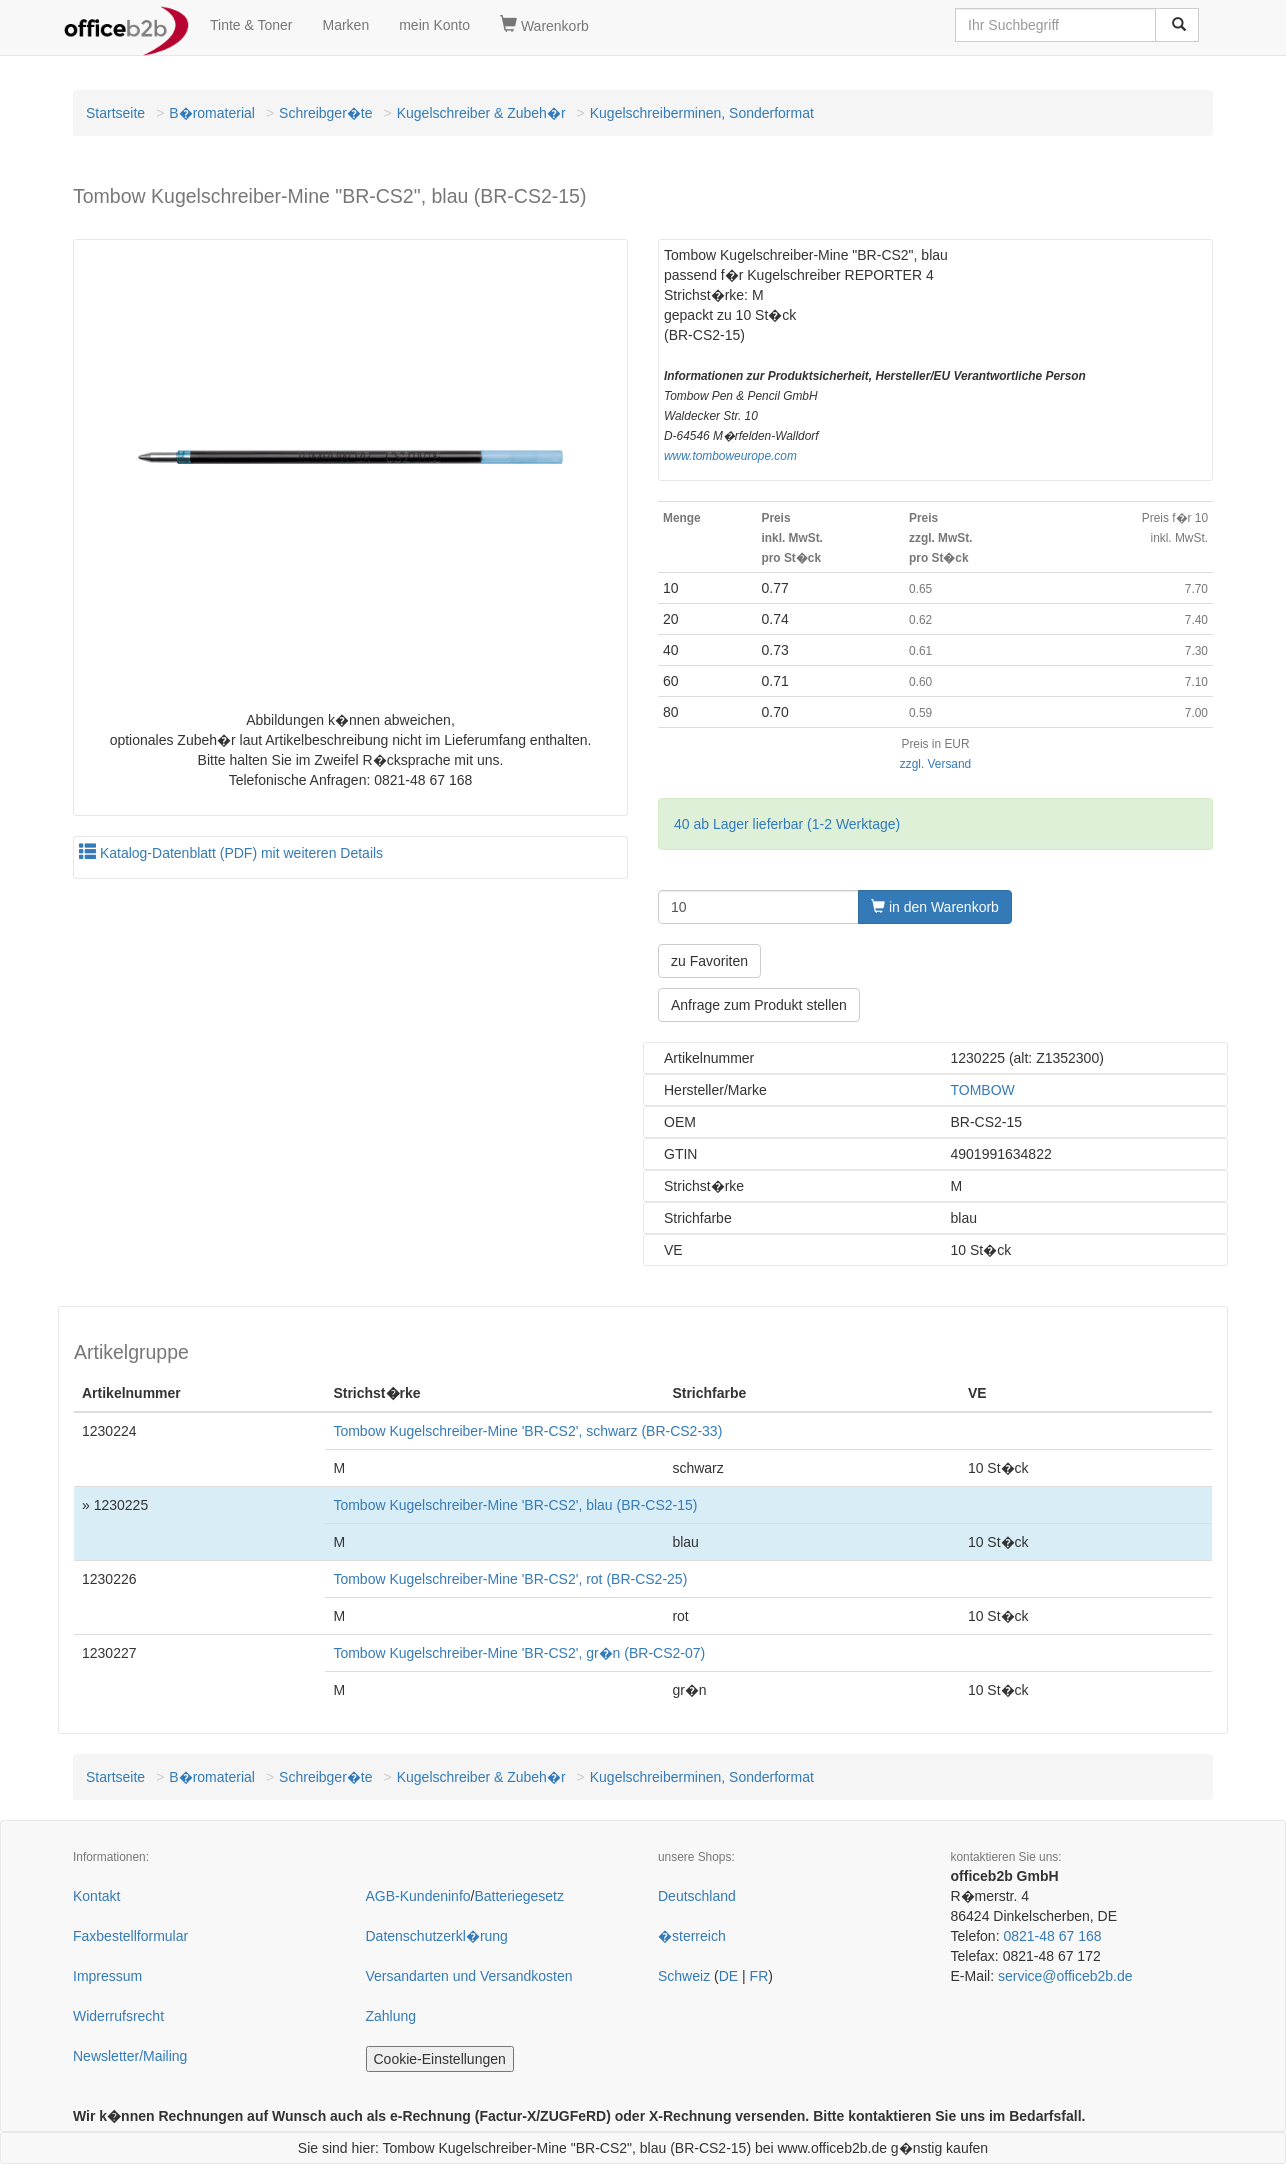 The height and width of the screenshot is (2164, 1286). I want to click on 0821-48 67 168, so click(1052, 1936).